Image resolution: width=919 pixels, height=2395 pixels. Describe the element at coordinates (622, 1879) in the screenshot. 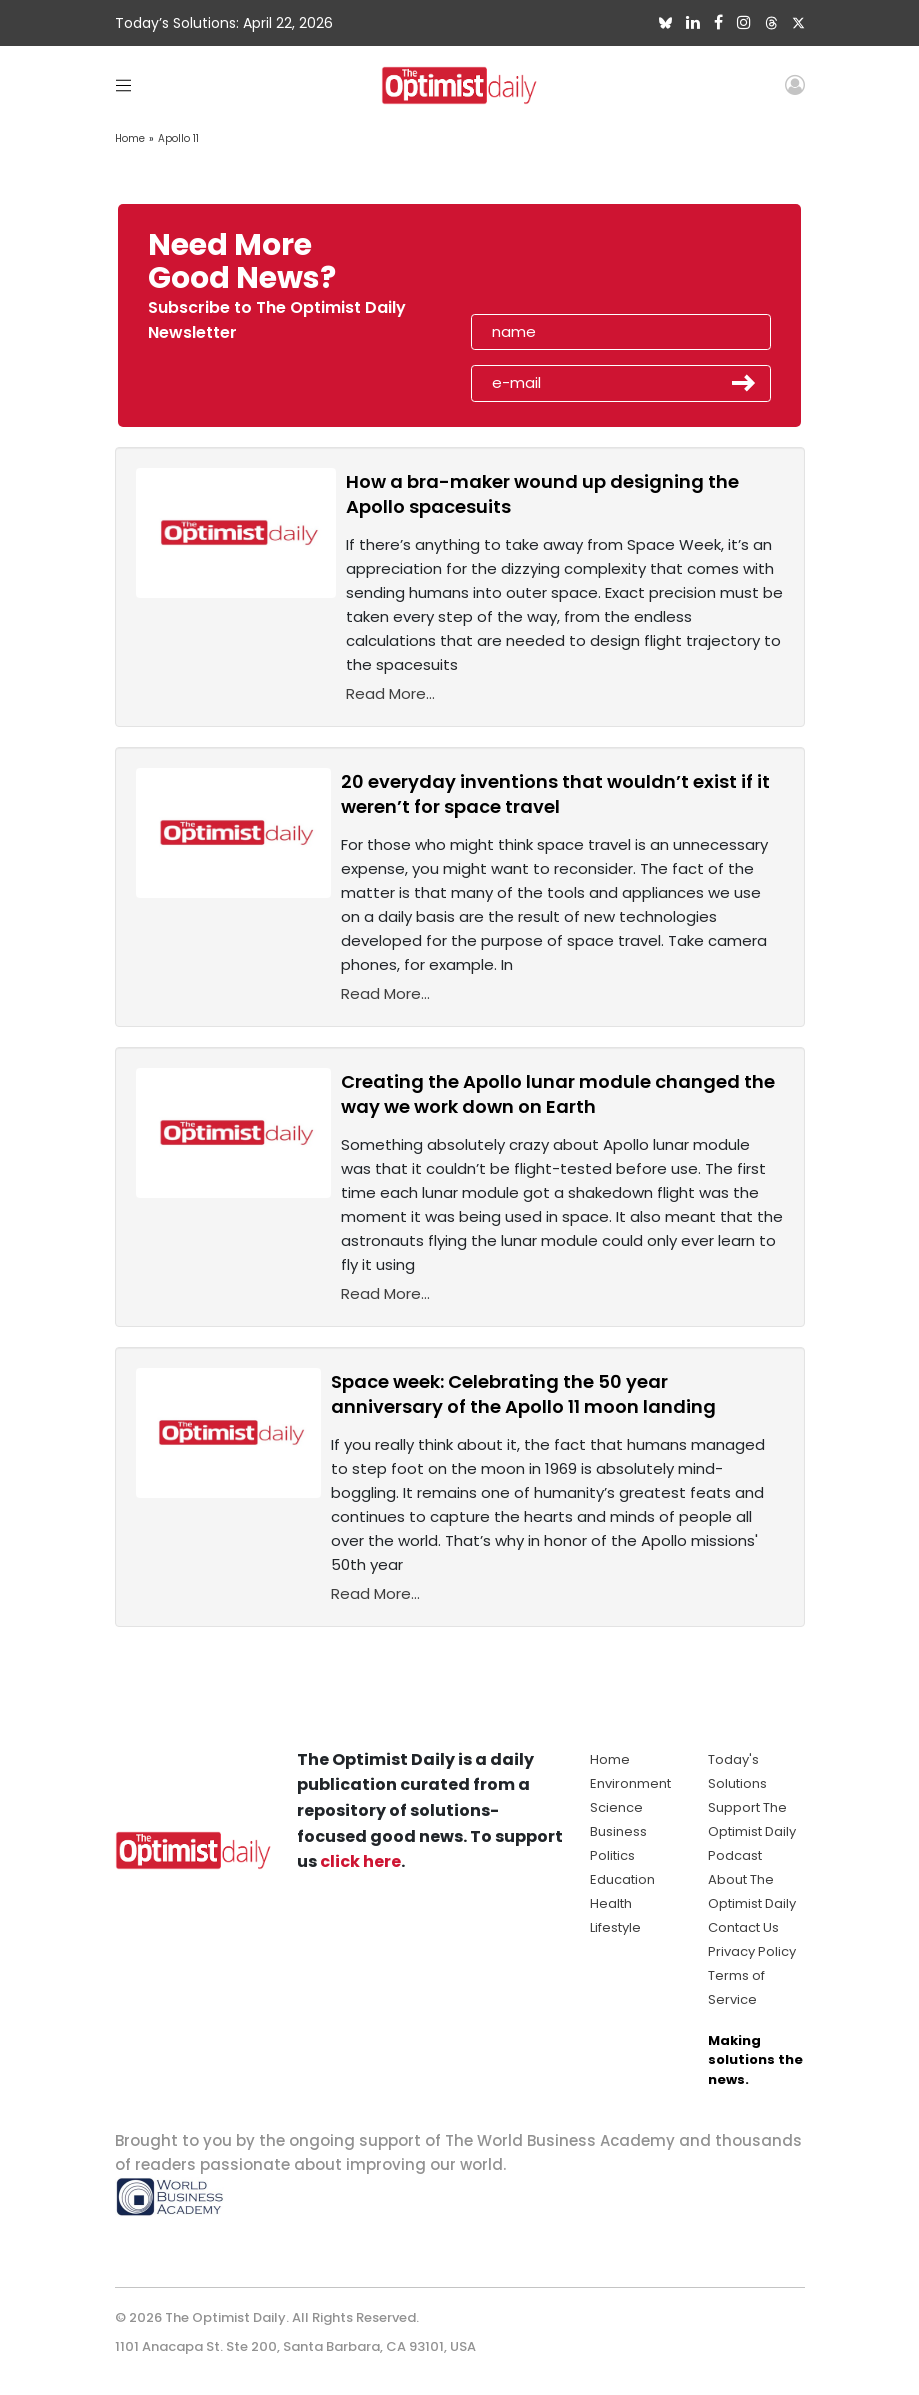

I see `Education` at that location.